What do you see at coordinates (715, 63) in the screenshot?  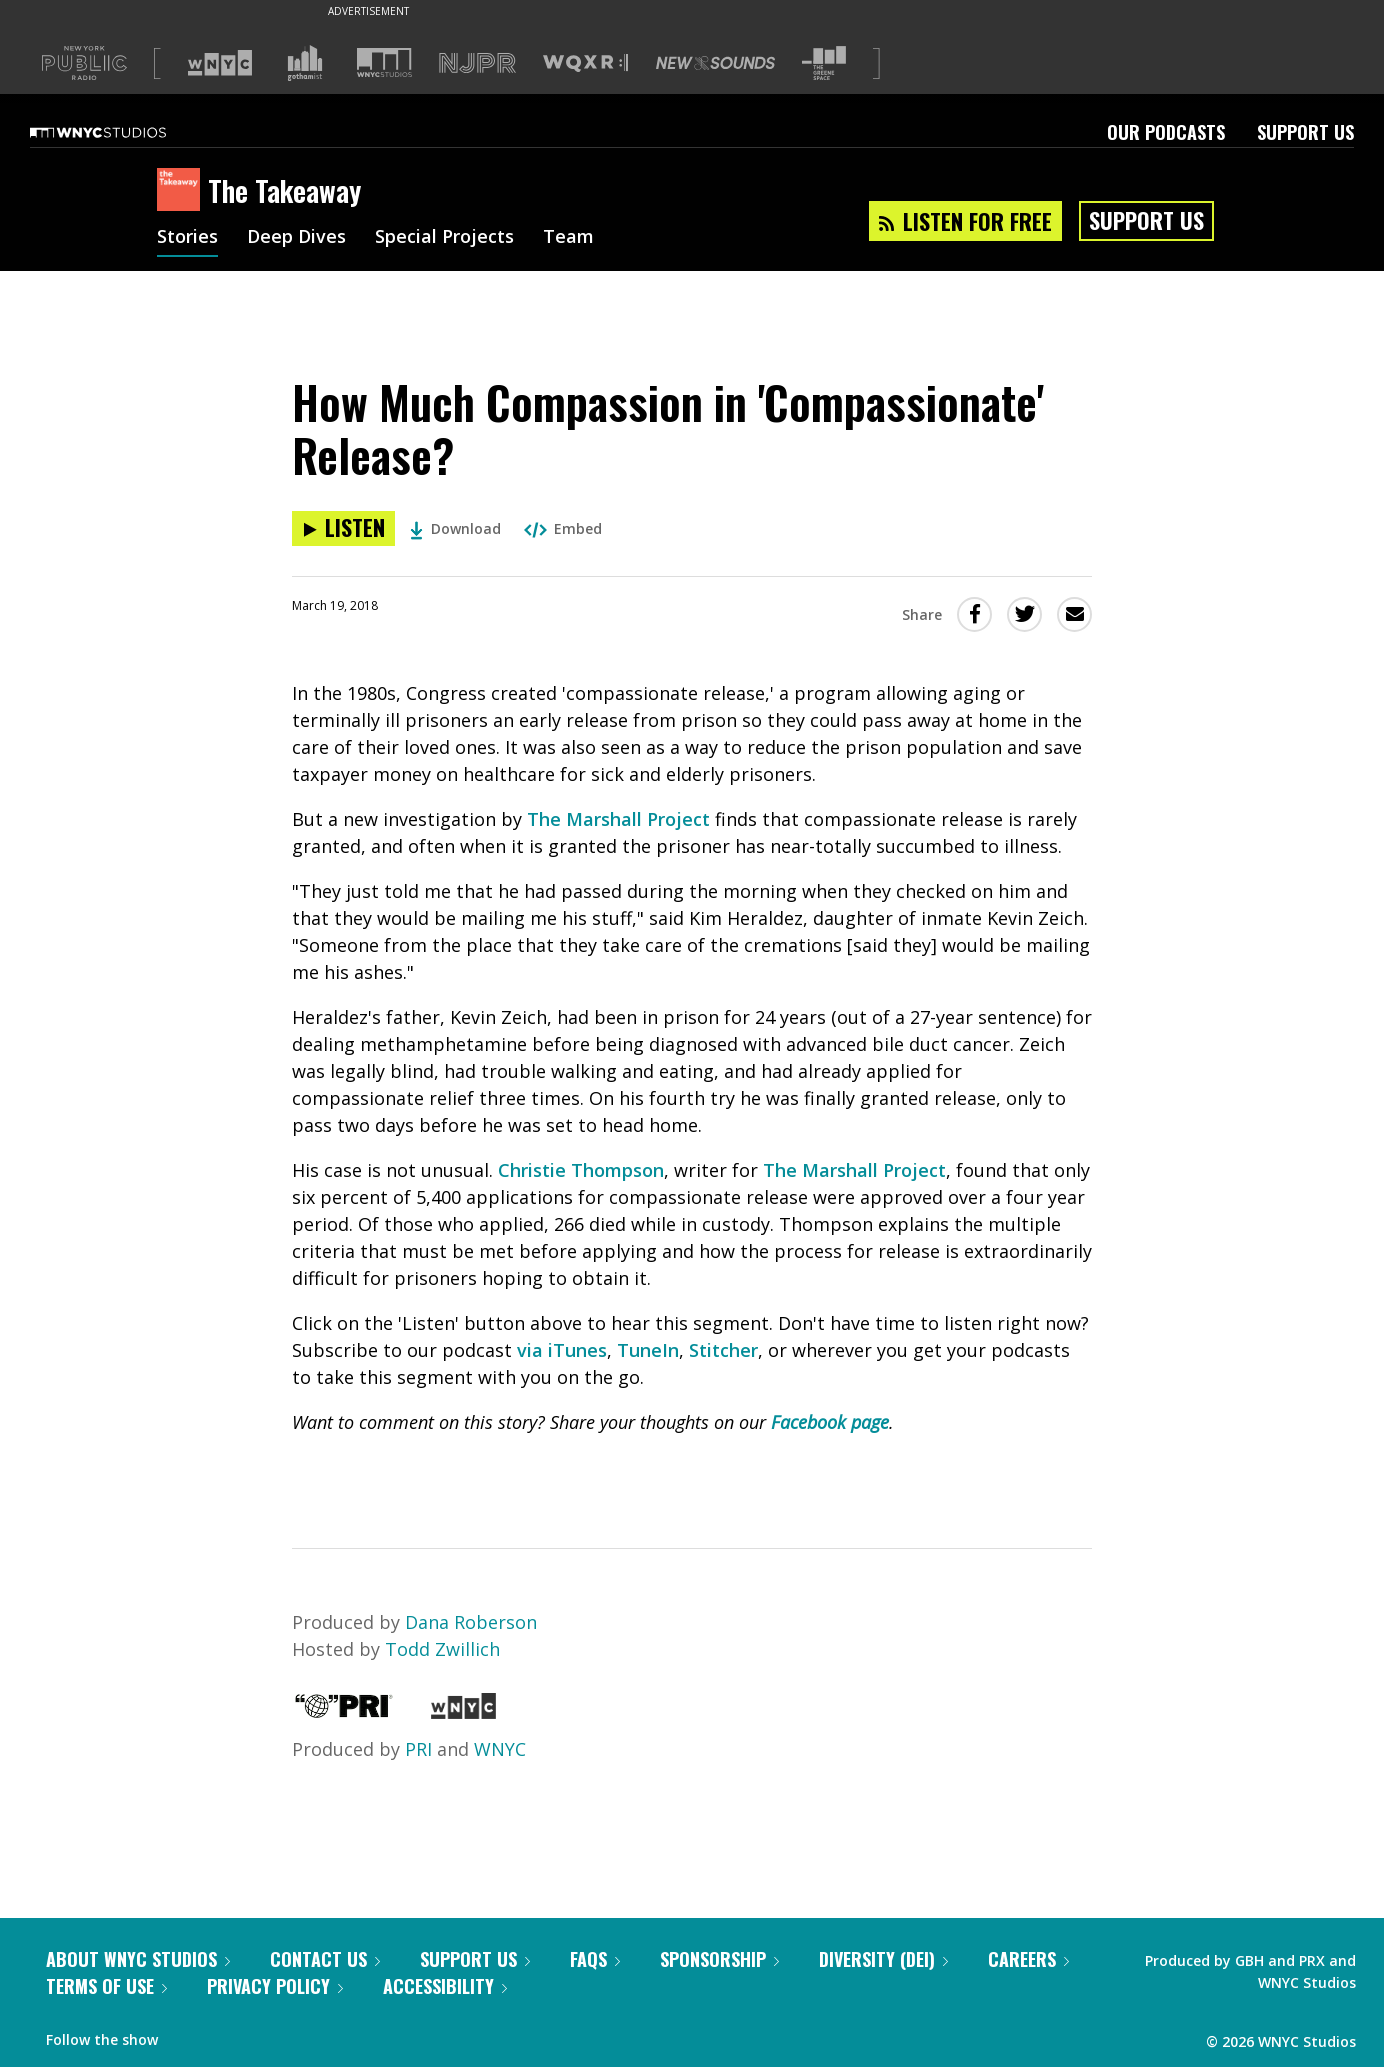 I see `[Visit New Sounds (Opens in new window)]` at bounding box center [715, 63].